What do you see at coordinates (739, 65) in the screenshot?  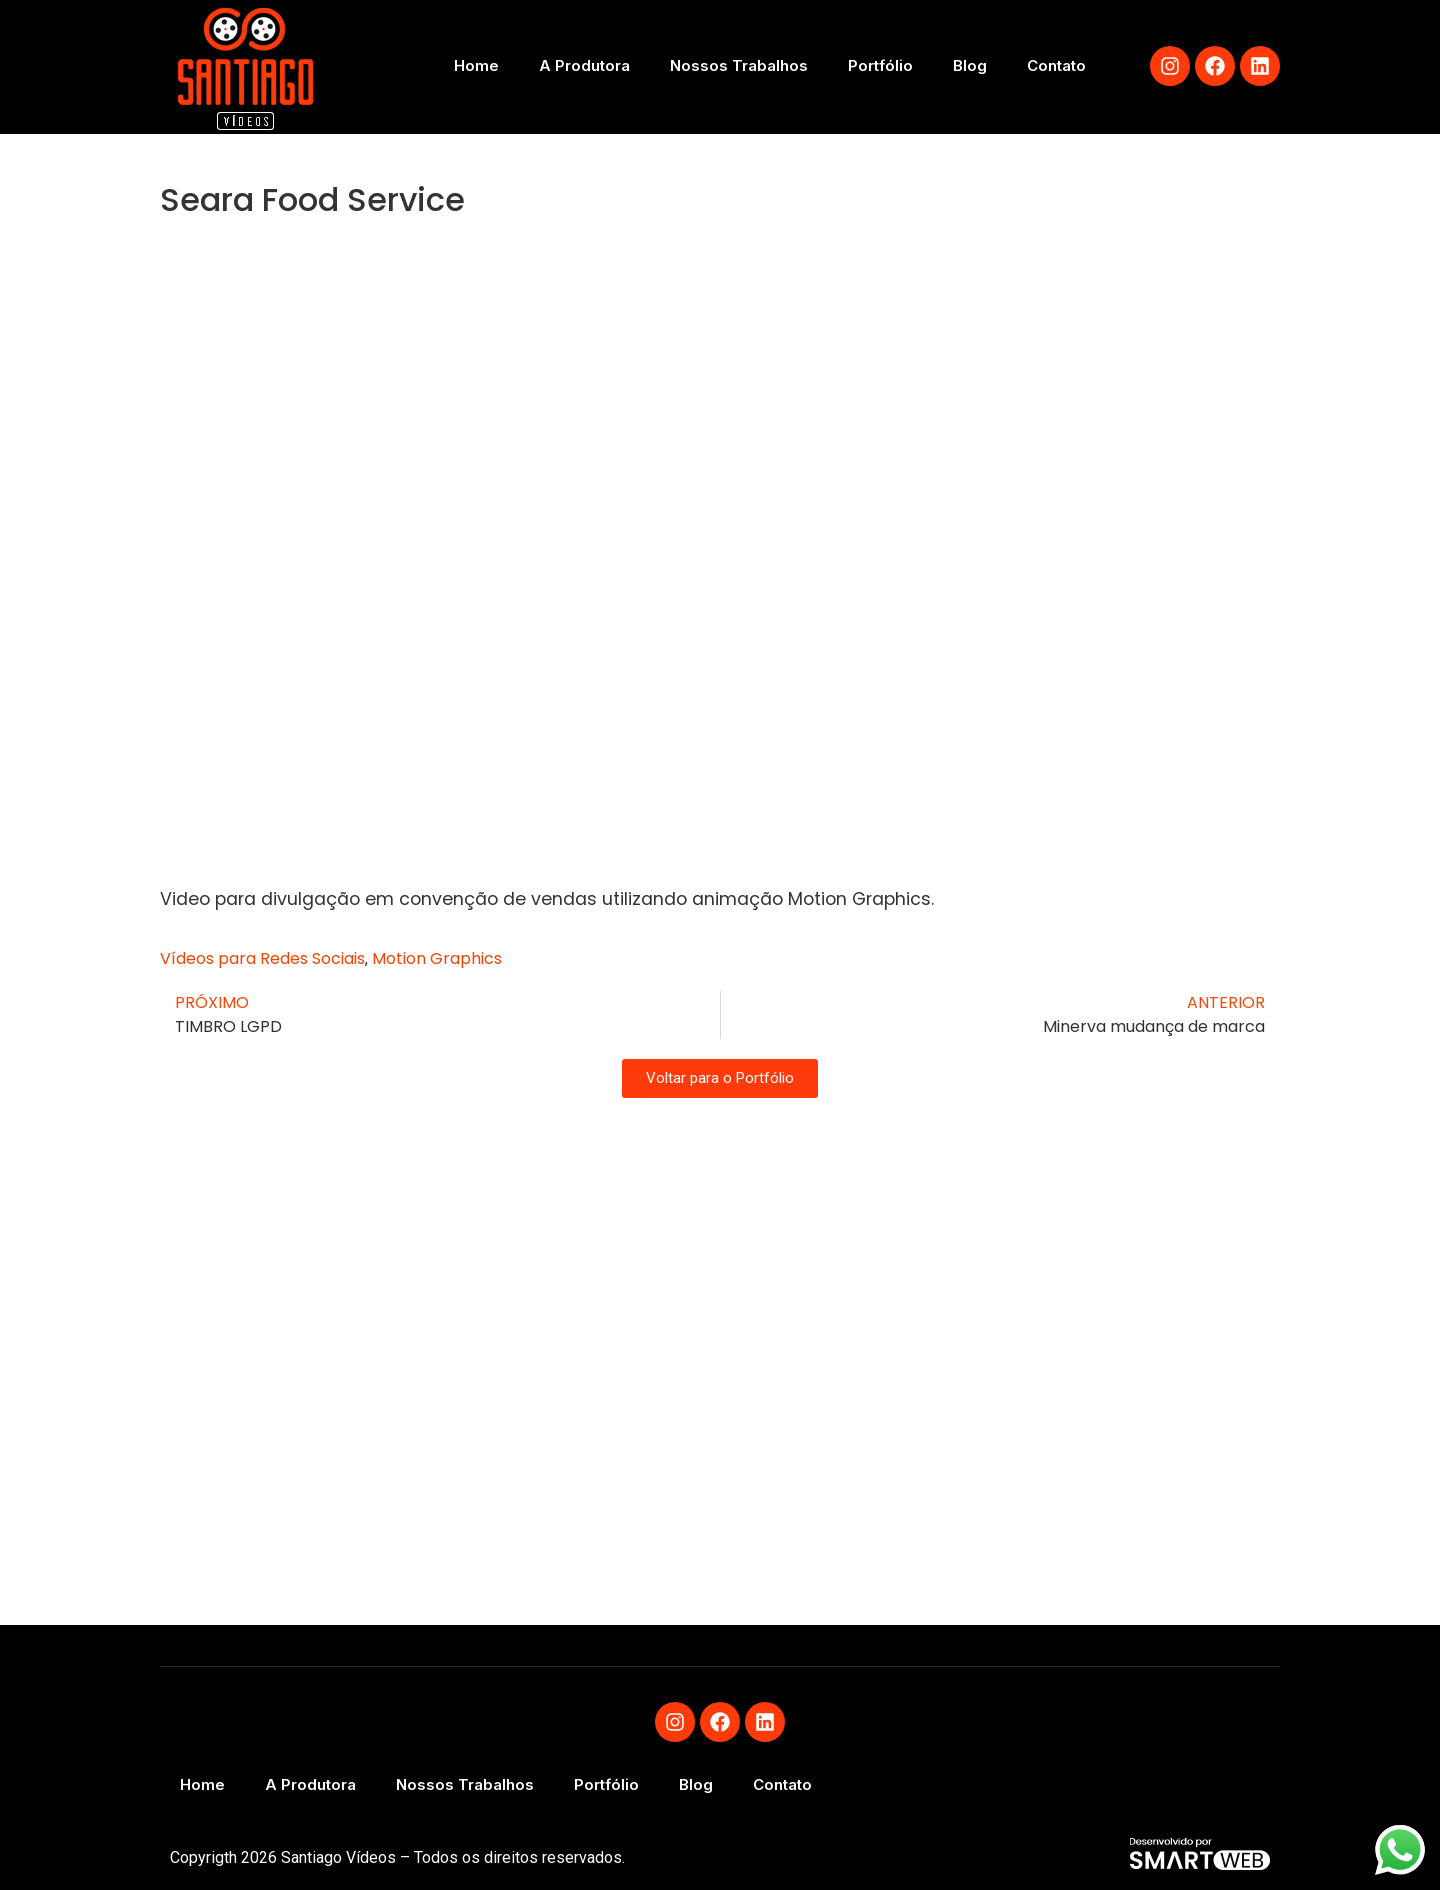 I see `Nossos Trabalhos` at bounding box center [739, 65].